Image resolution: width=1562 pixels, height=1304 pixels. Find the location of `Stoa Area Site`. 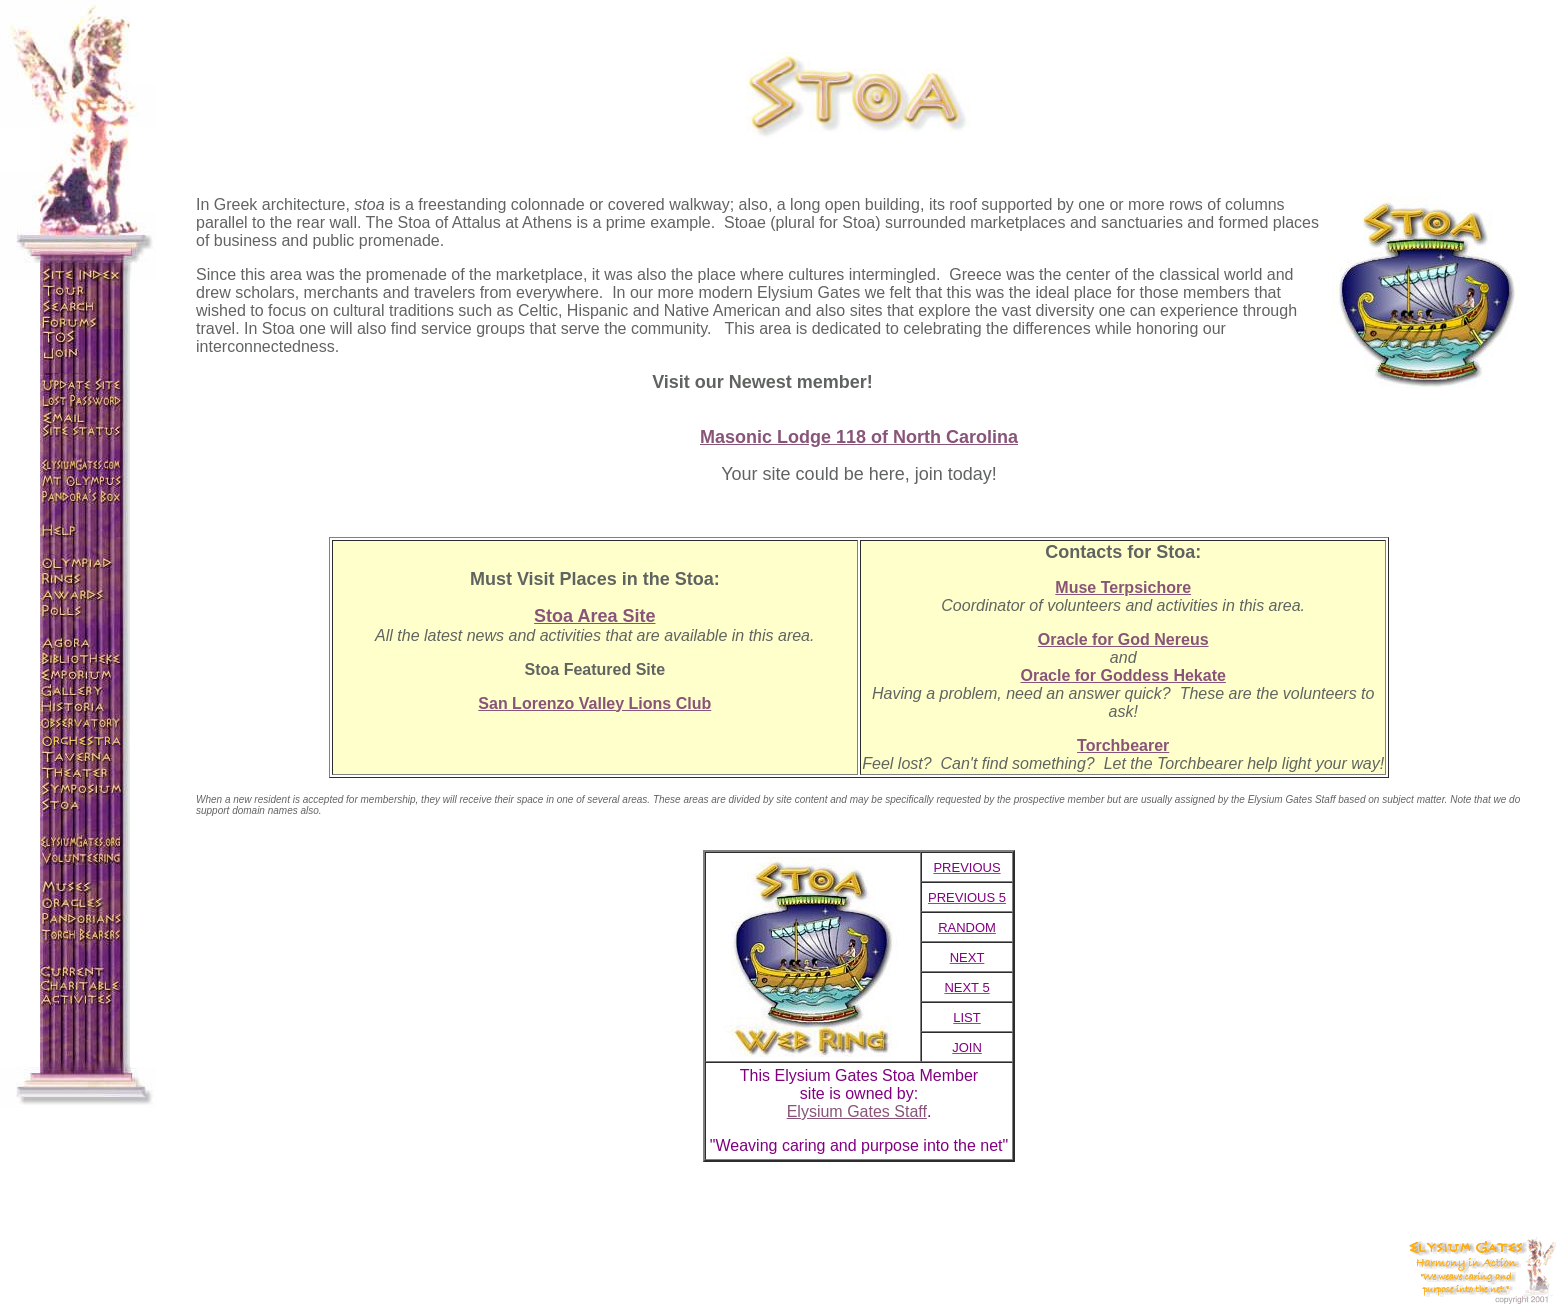

Stoa Area Site is located at coordinates (594, 616).